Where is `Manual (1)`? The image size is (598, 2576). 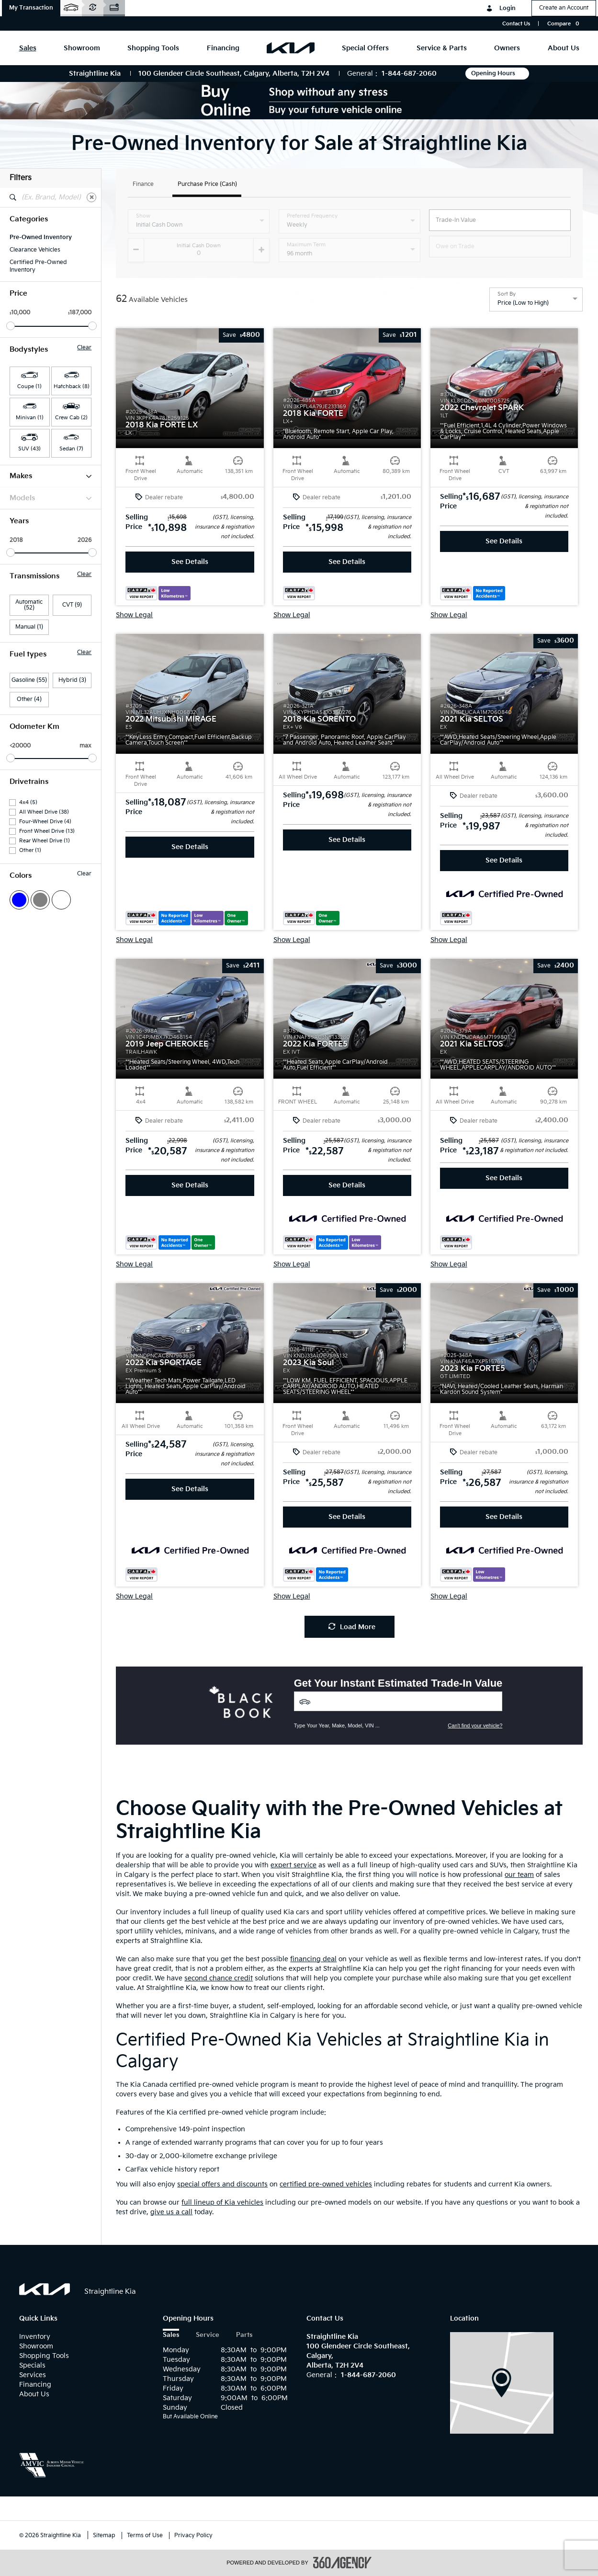 Manual (1) is located at coordinates (29, 627).